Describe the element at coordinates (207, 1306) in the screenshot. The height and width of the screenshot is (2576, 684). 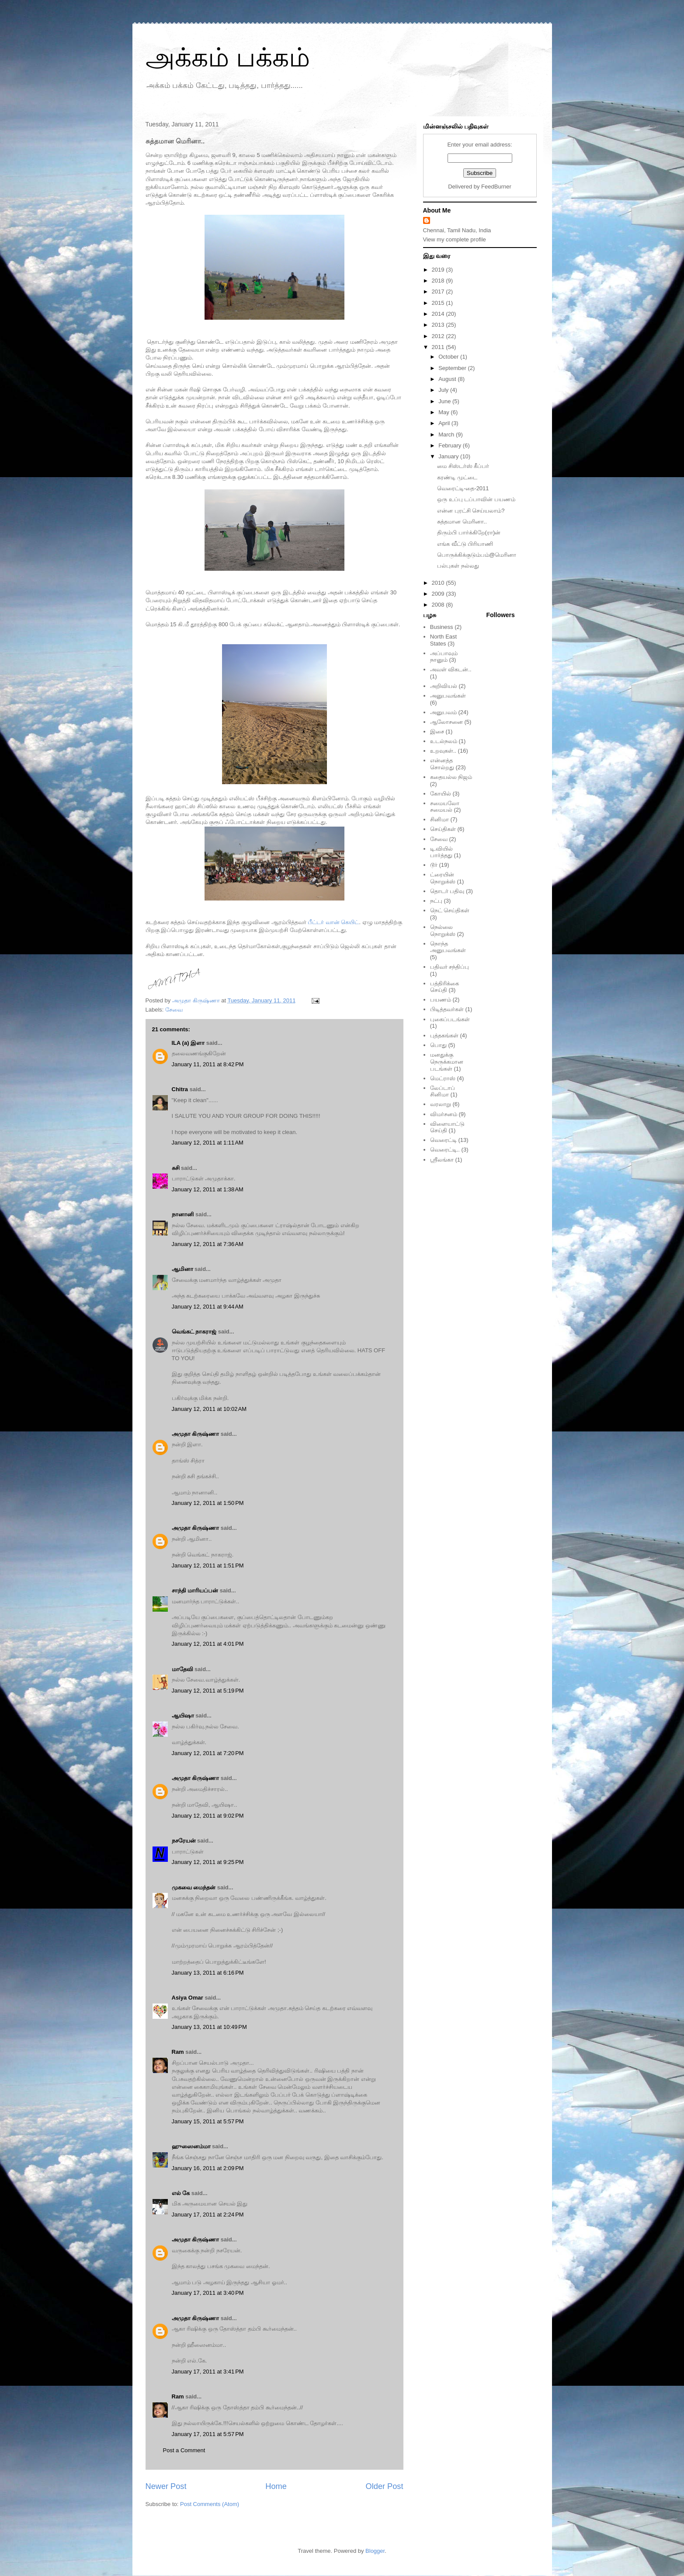
I see `January 12, 2011 at 9:44 AM` at that location.